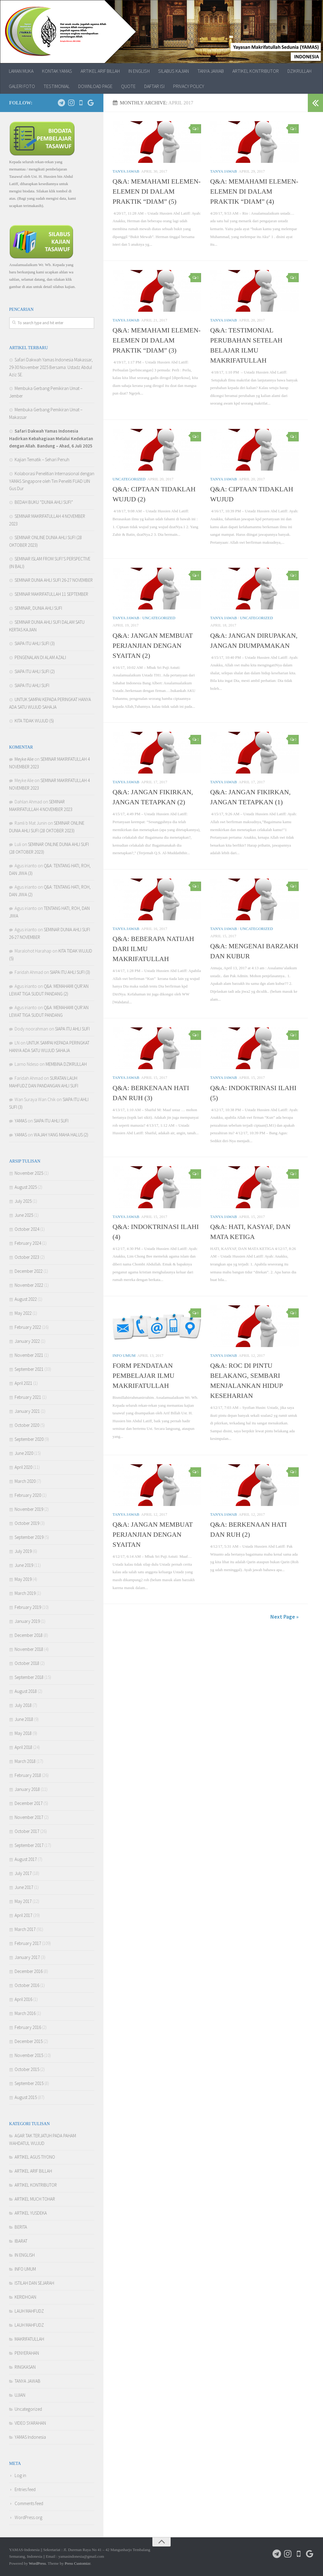 This screenshot has width=323, height=2576. Describe the element at coordinates (35, 2157) in the screenshot. I see `ARTIKEL AGUS TIYONO` at that location.